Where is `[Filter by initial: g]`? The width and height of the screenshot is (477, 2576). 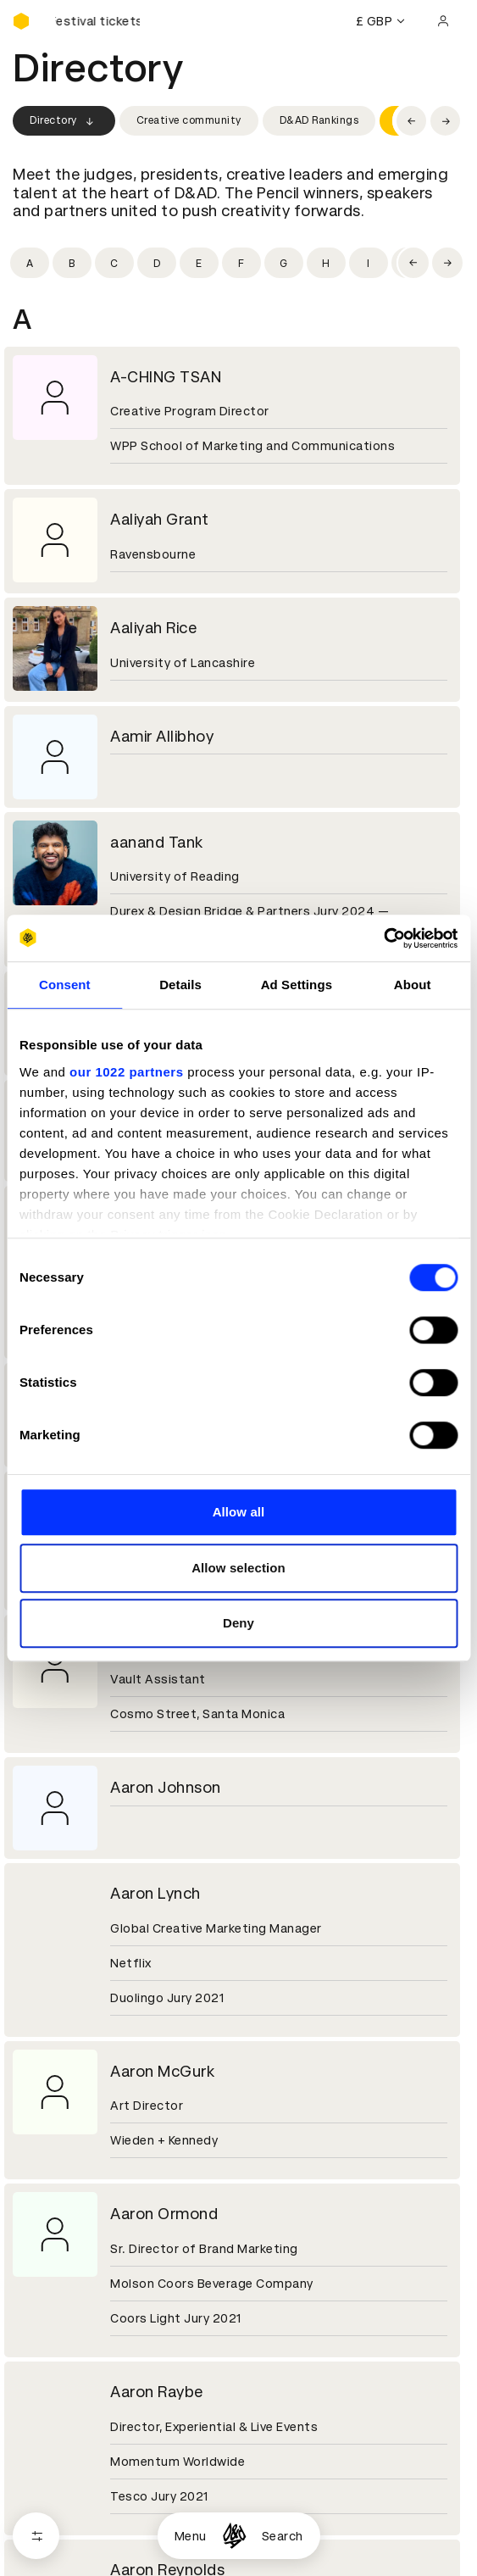 [Filter by initial: g] is located at coordinates (284, 263).